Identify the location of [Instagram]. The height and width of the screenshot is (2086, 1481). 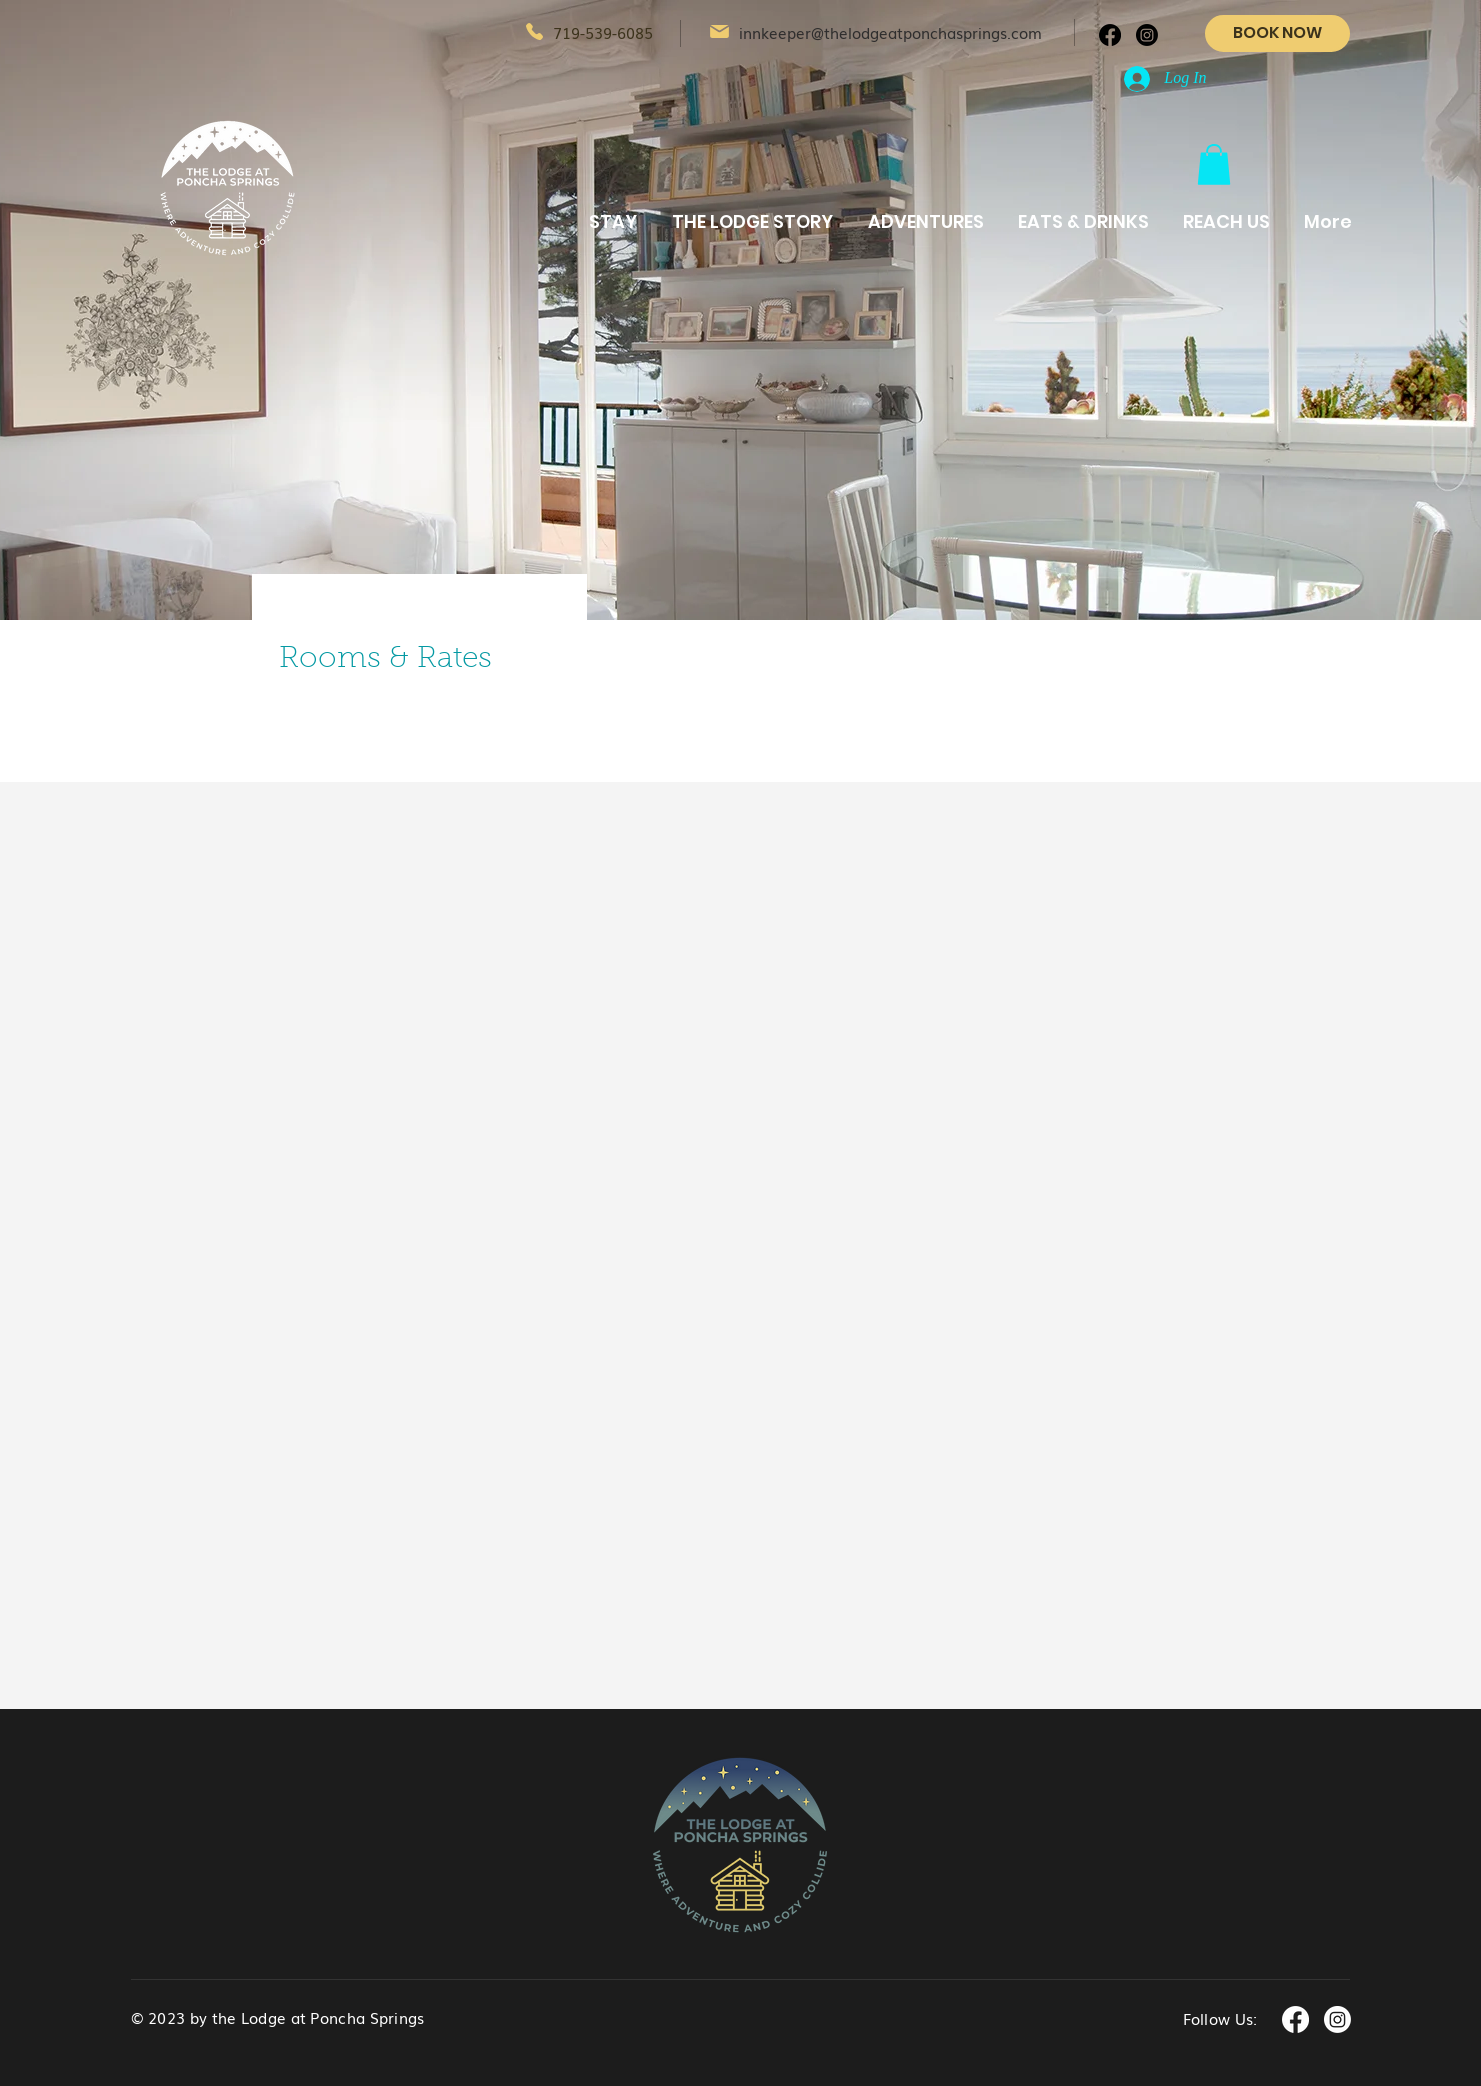
(1147, 35).